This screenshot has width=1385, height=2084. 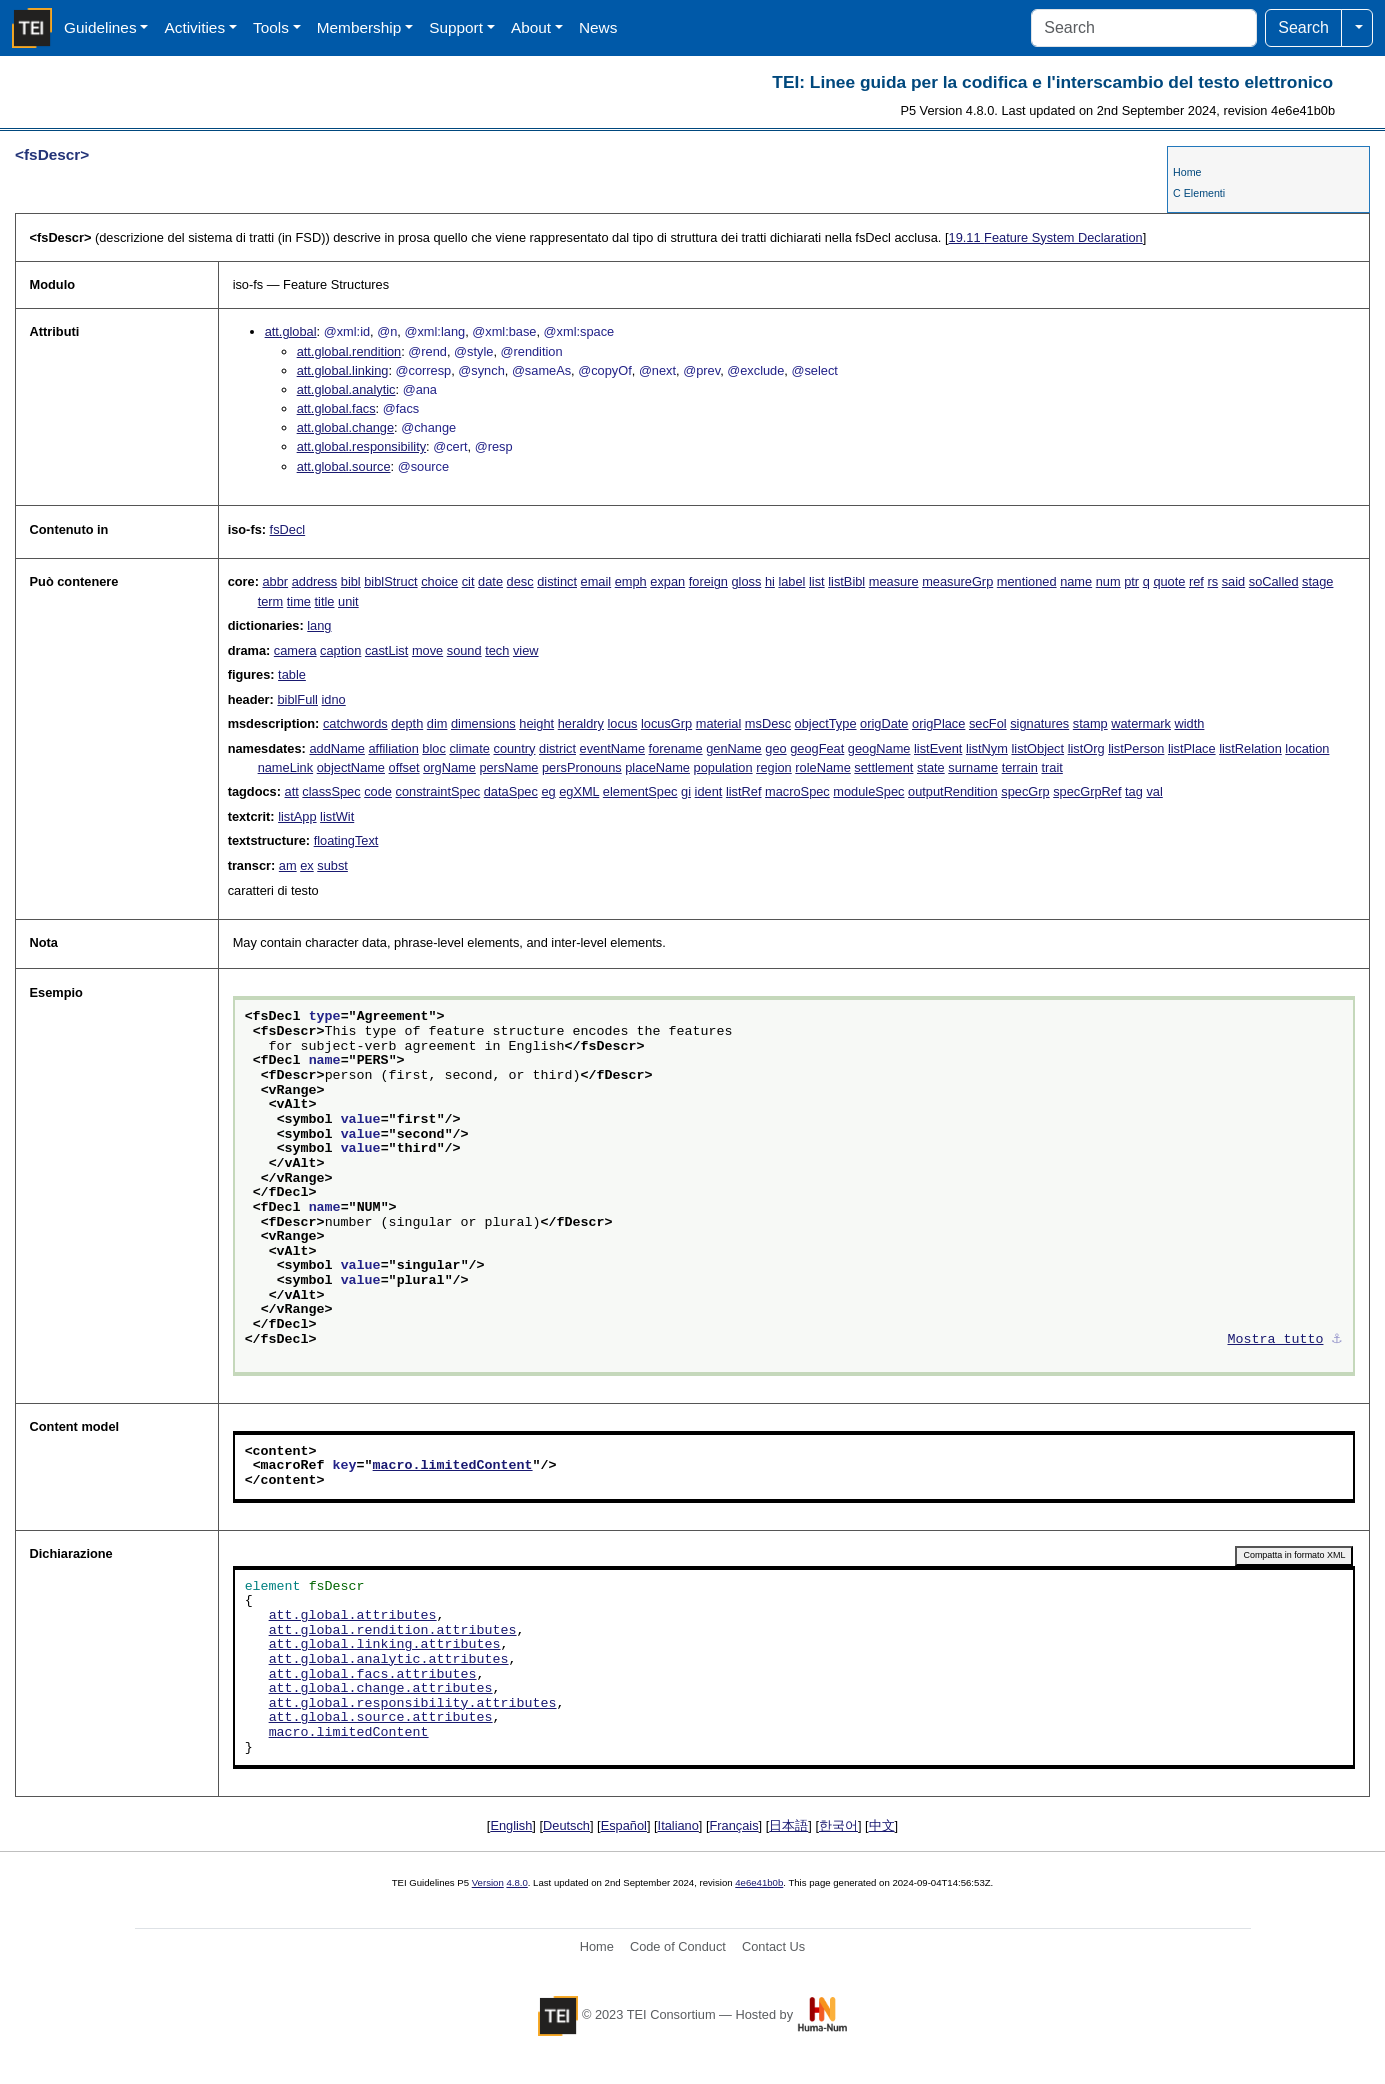 I want to click on trait, so click(x=1051, y=767).